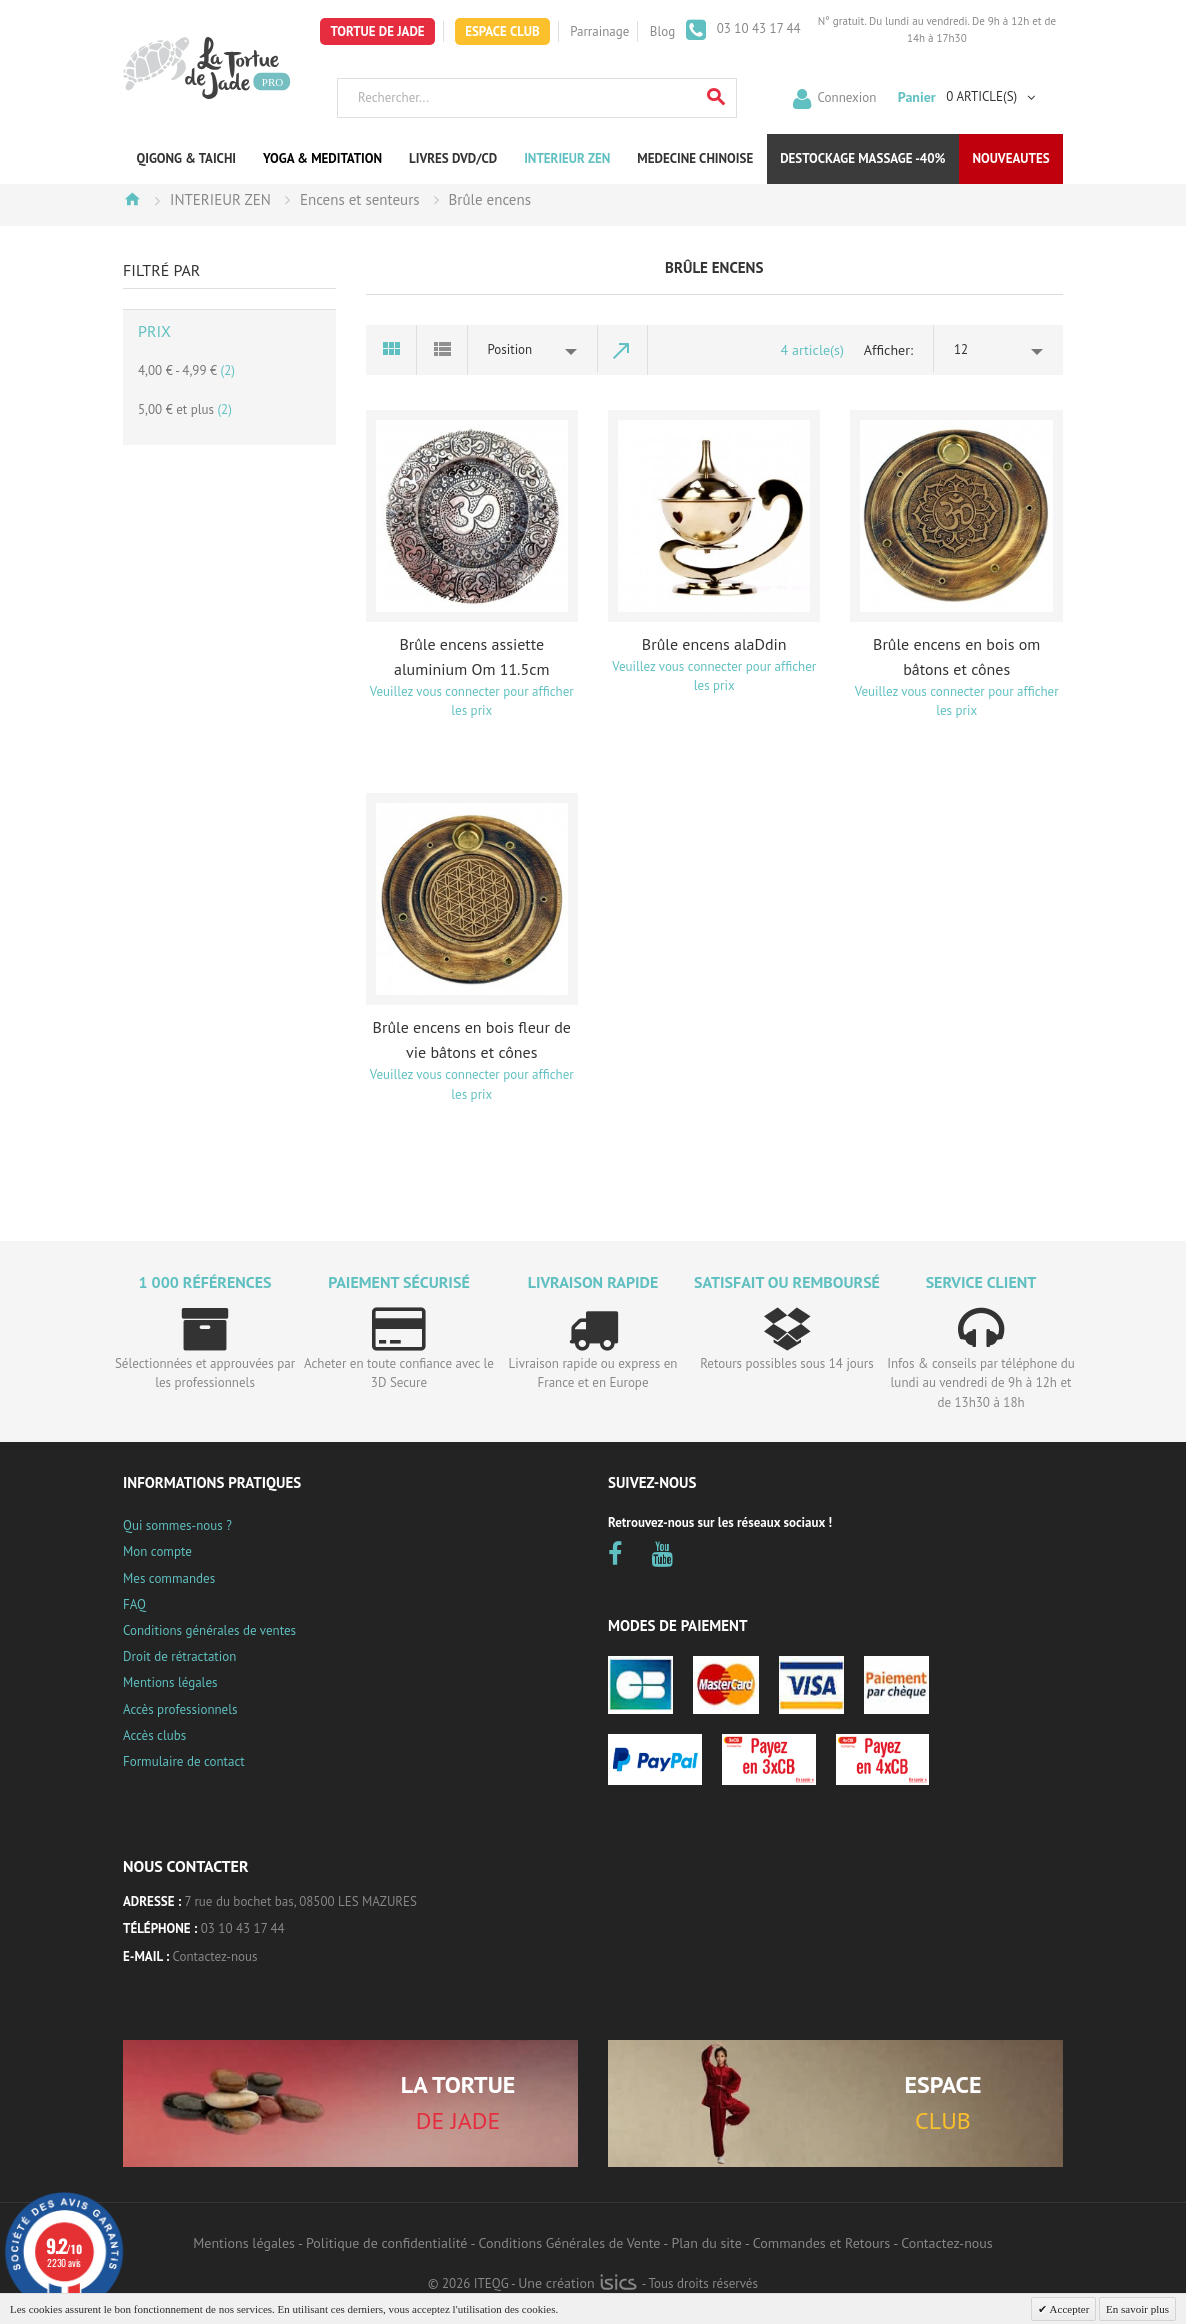 The height and width of the screenshot is (2324, 1186). I want to click on Connexion, so click(847, 96).